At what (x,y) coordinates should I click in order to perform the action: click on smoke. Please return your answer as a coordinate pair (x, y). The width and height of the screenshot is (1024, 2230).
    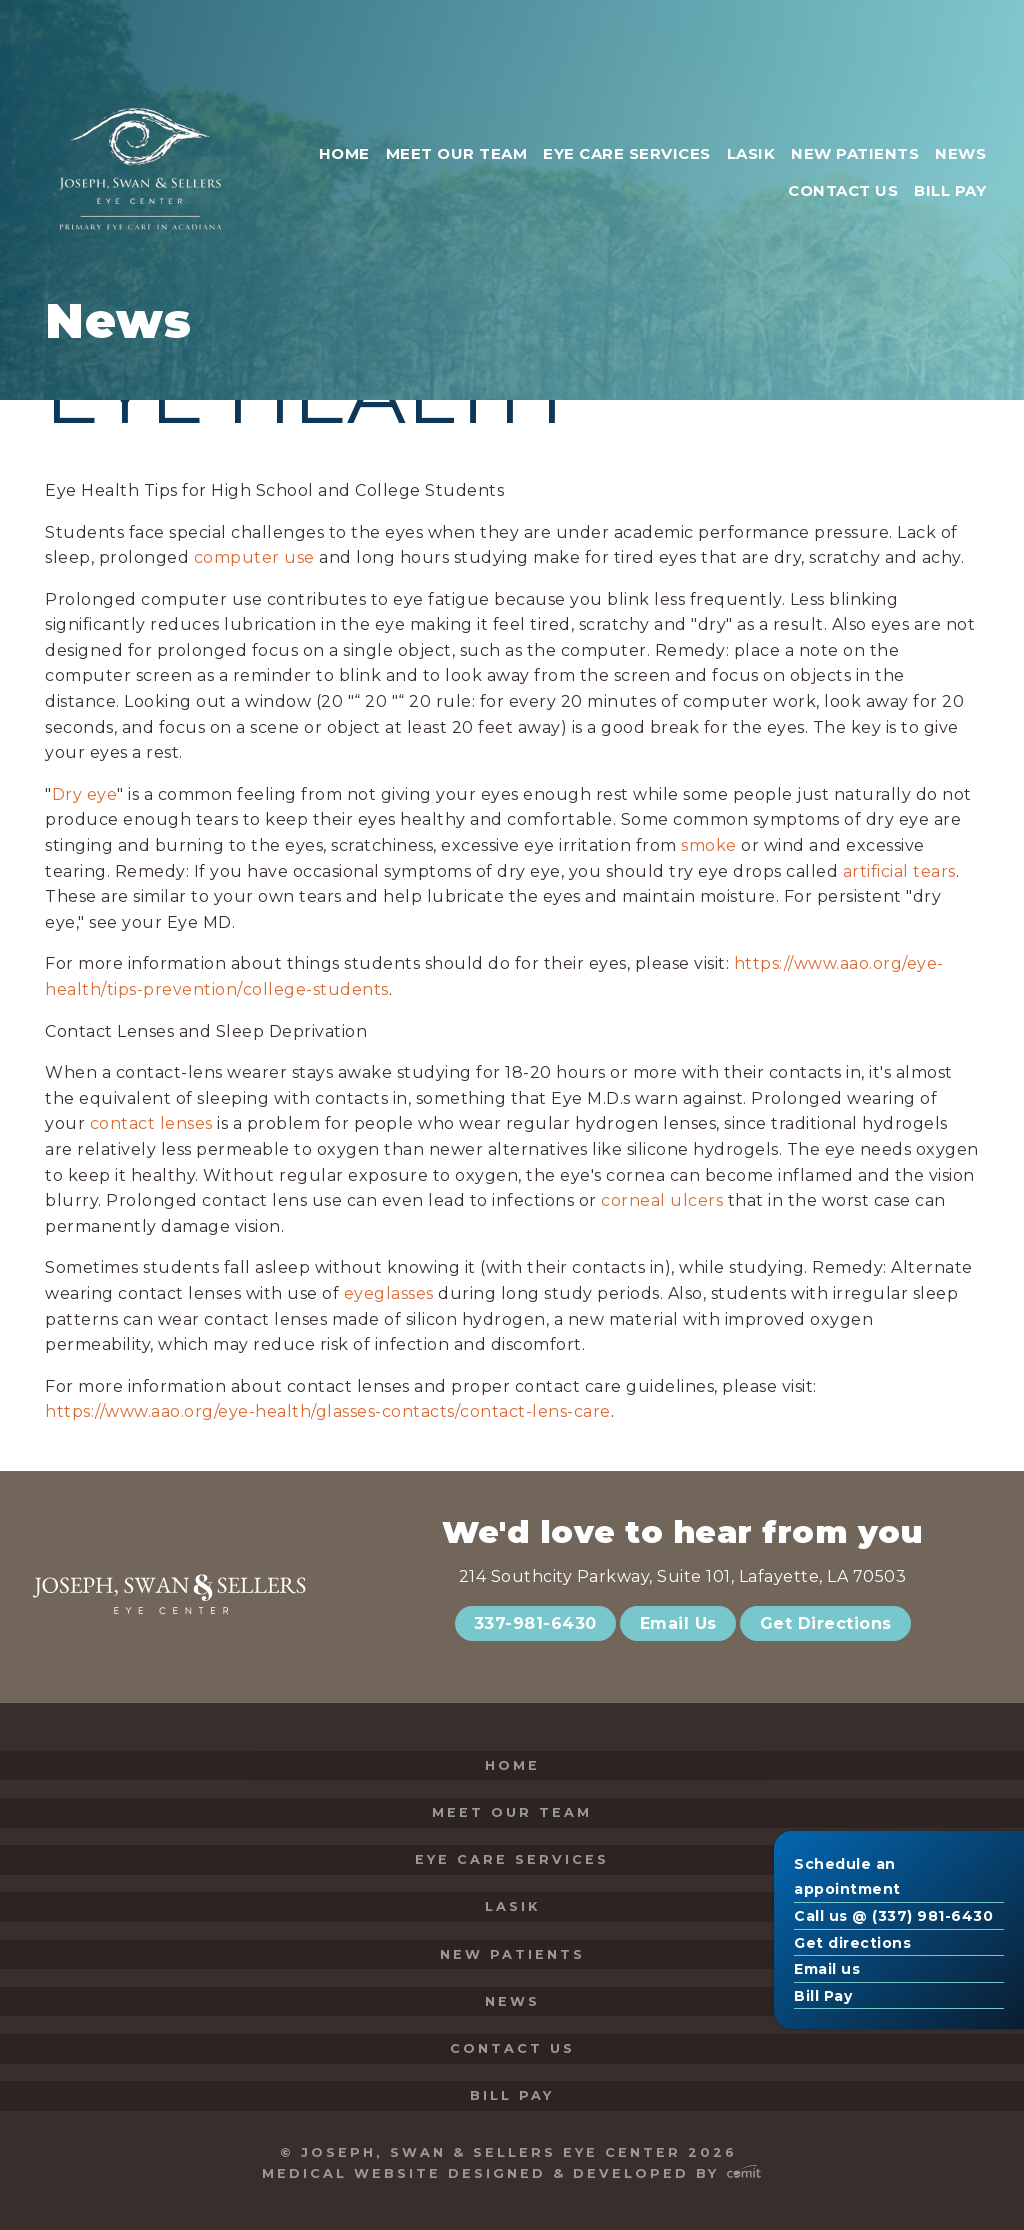
    Looking at the image, I should click on (709, 845).